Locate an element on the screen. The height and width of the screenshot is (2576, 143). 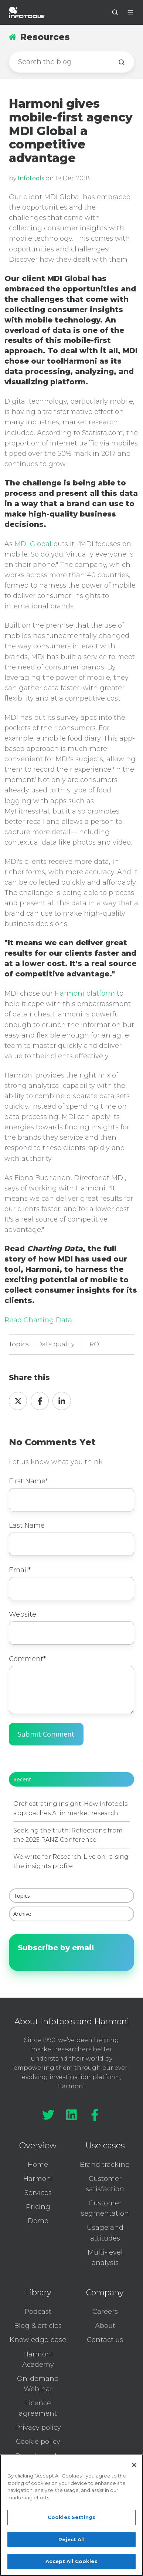
Careers is located at coordinates (105, 2312).